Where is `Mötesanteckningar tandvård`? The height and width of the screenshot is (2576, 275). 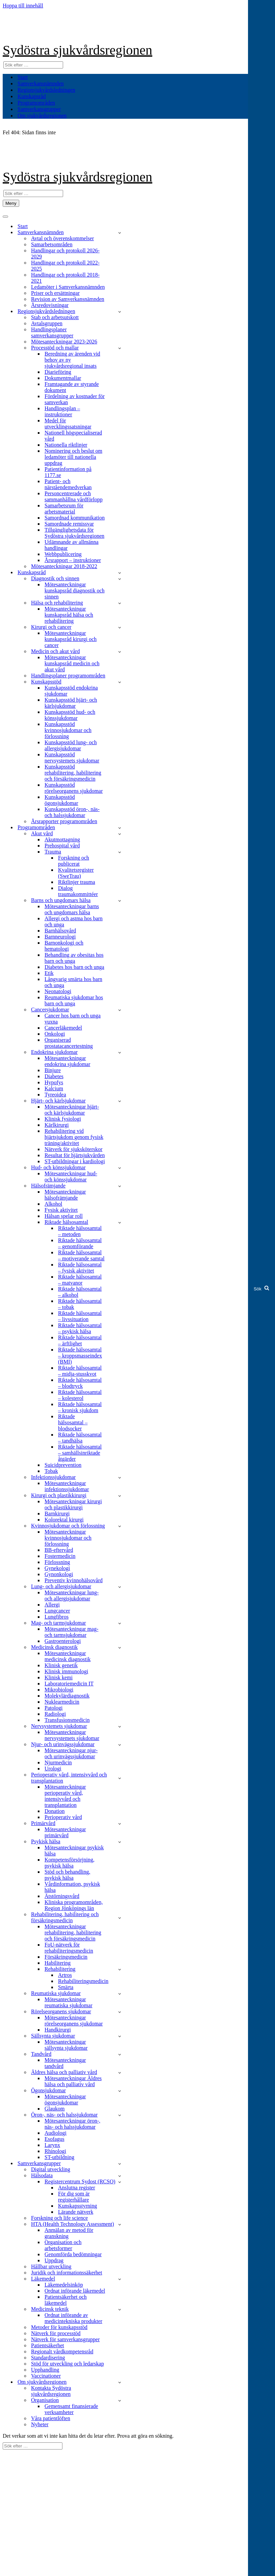
Mötesanteckningar tandvård is located at coordinates (65, 2063).